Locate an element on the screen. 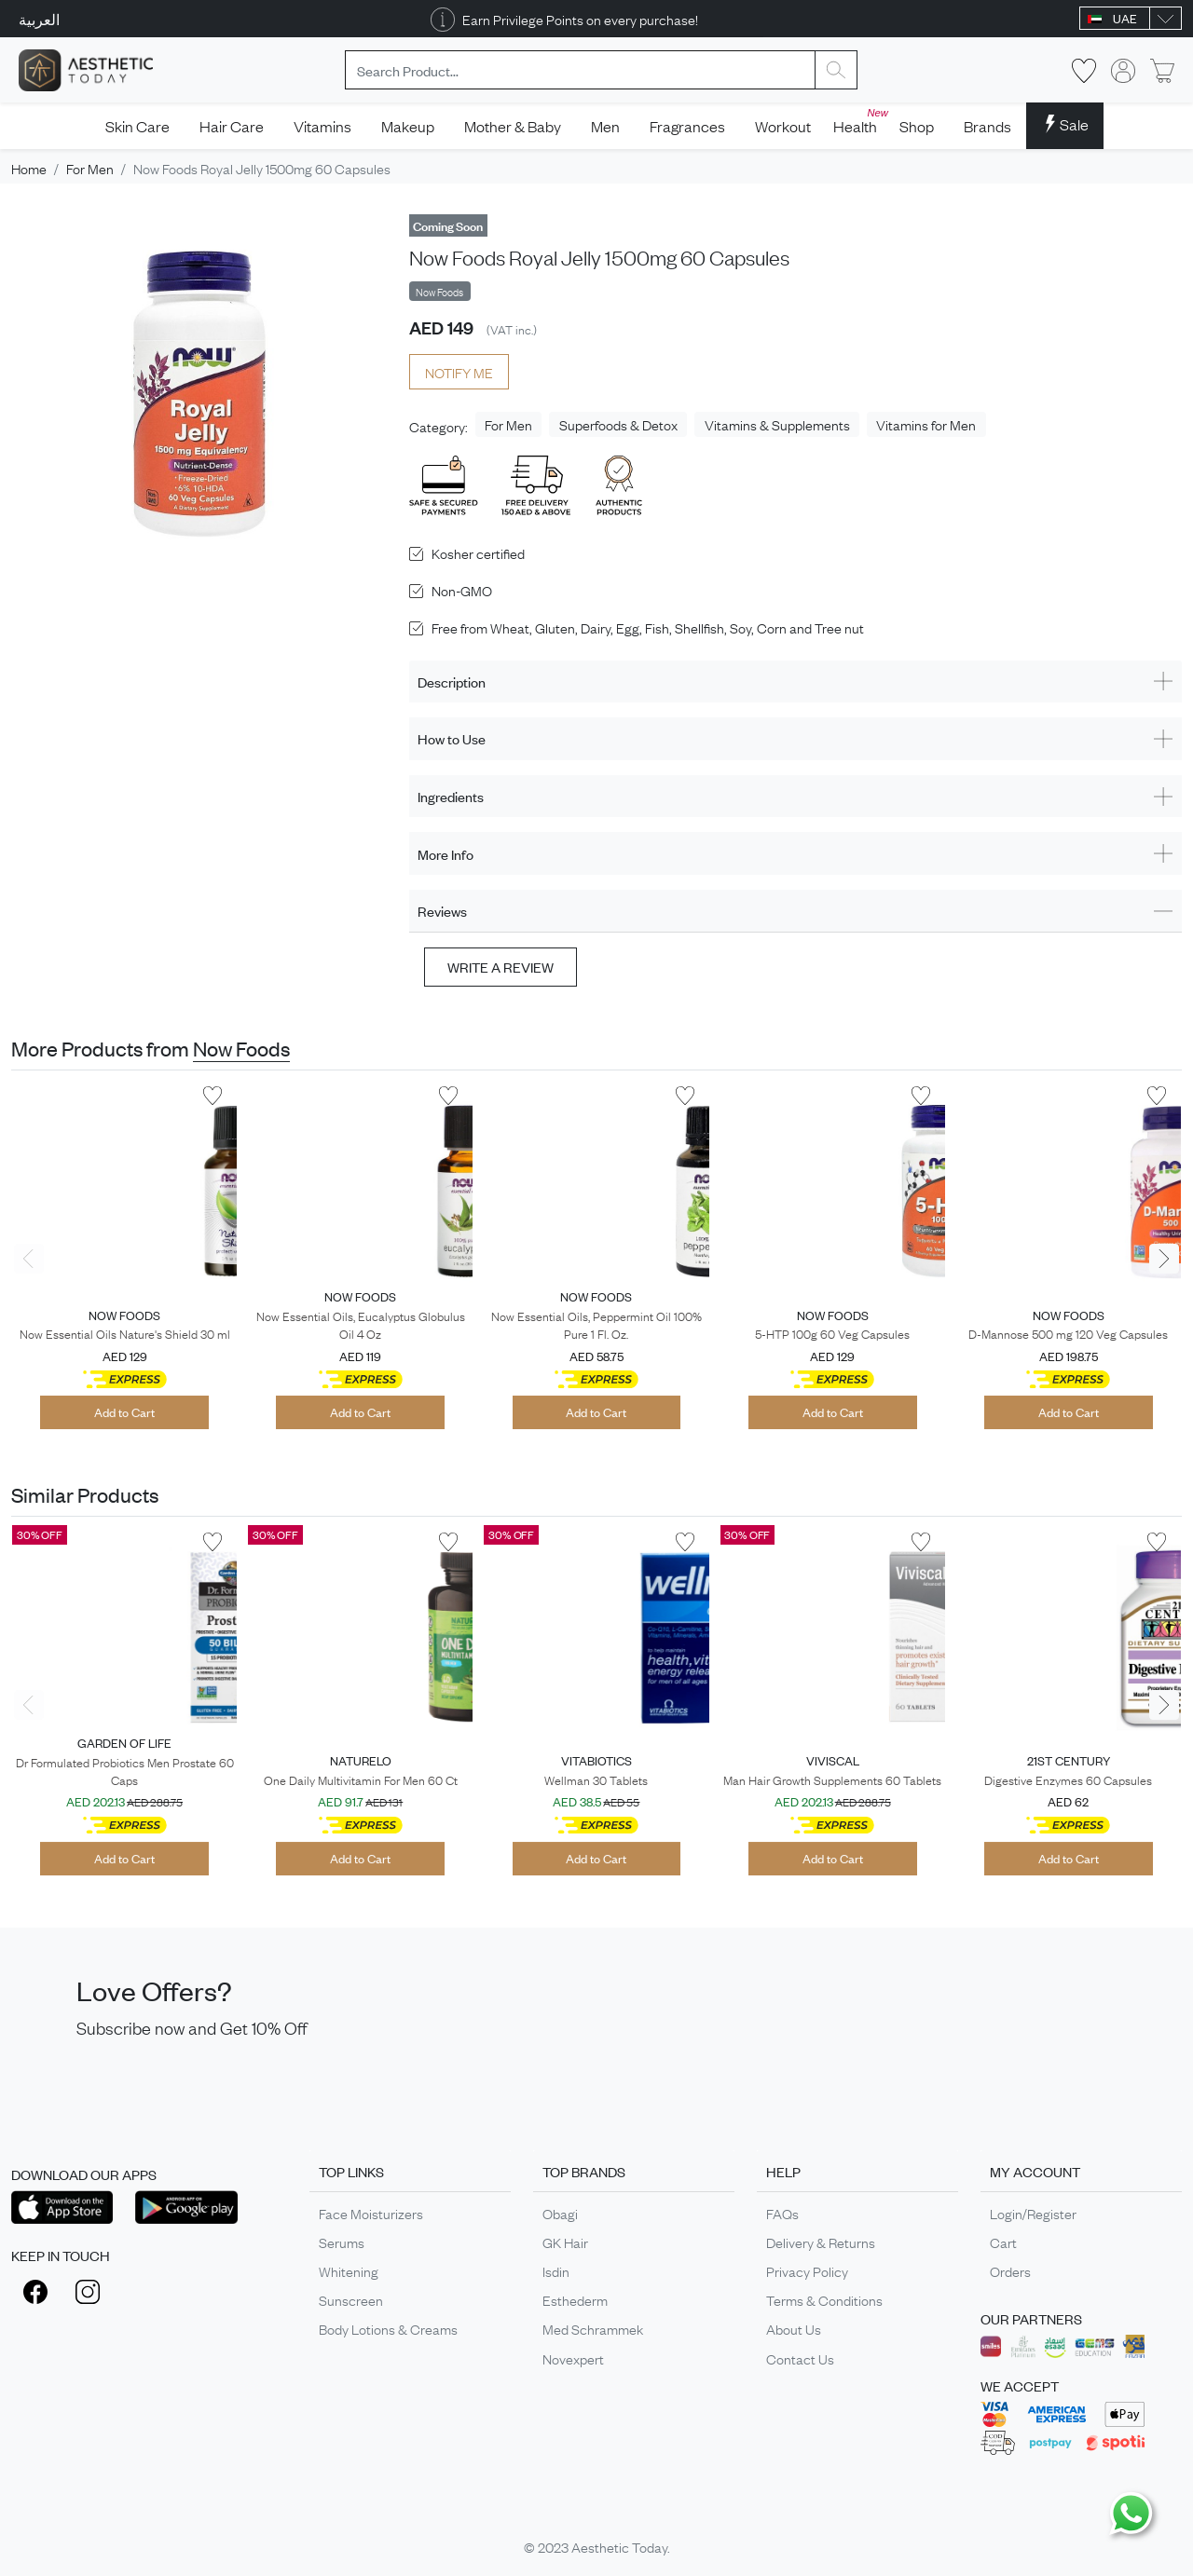  Isdin is located at coordinates (555, 2270).